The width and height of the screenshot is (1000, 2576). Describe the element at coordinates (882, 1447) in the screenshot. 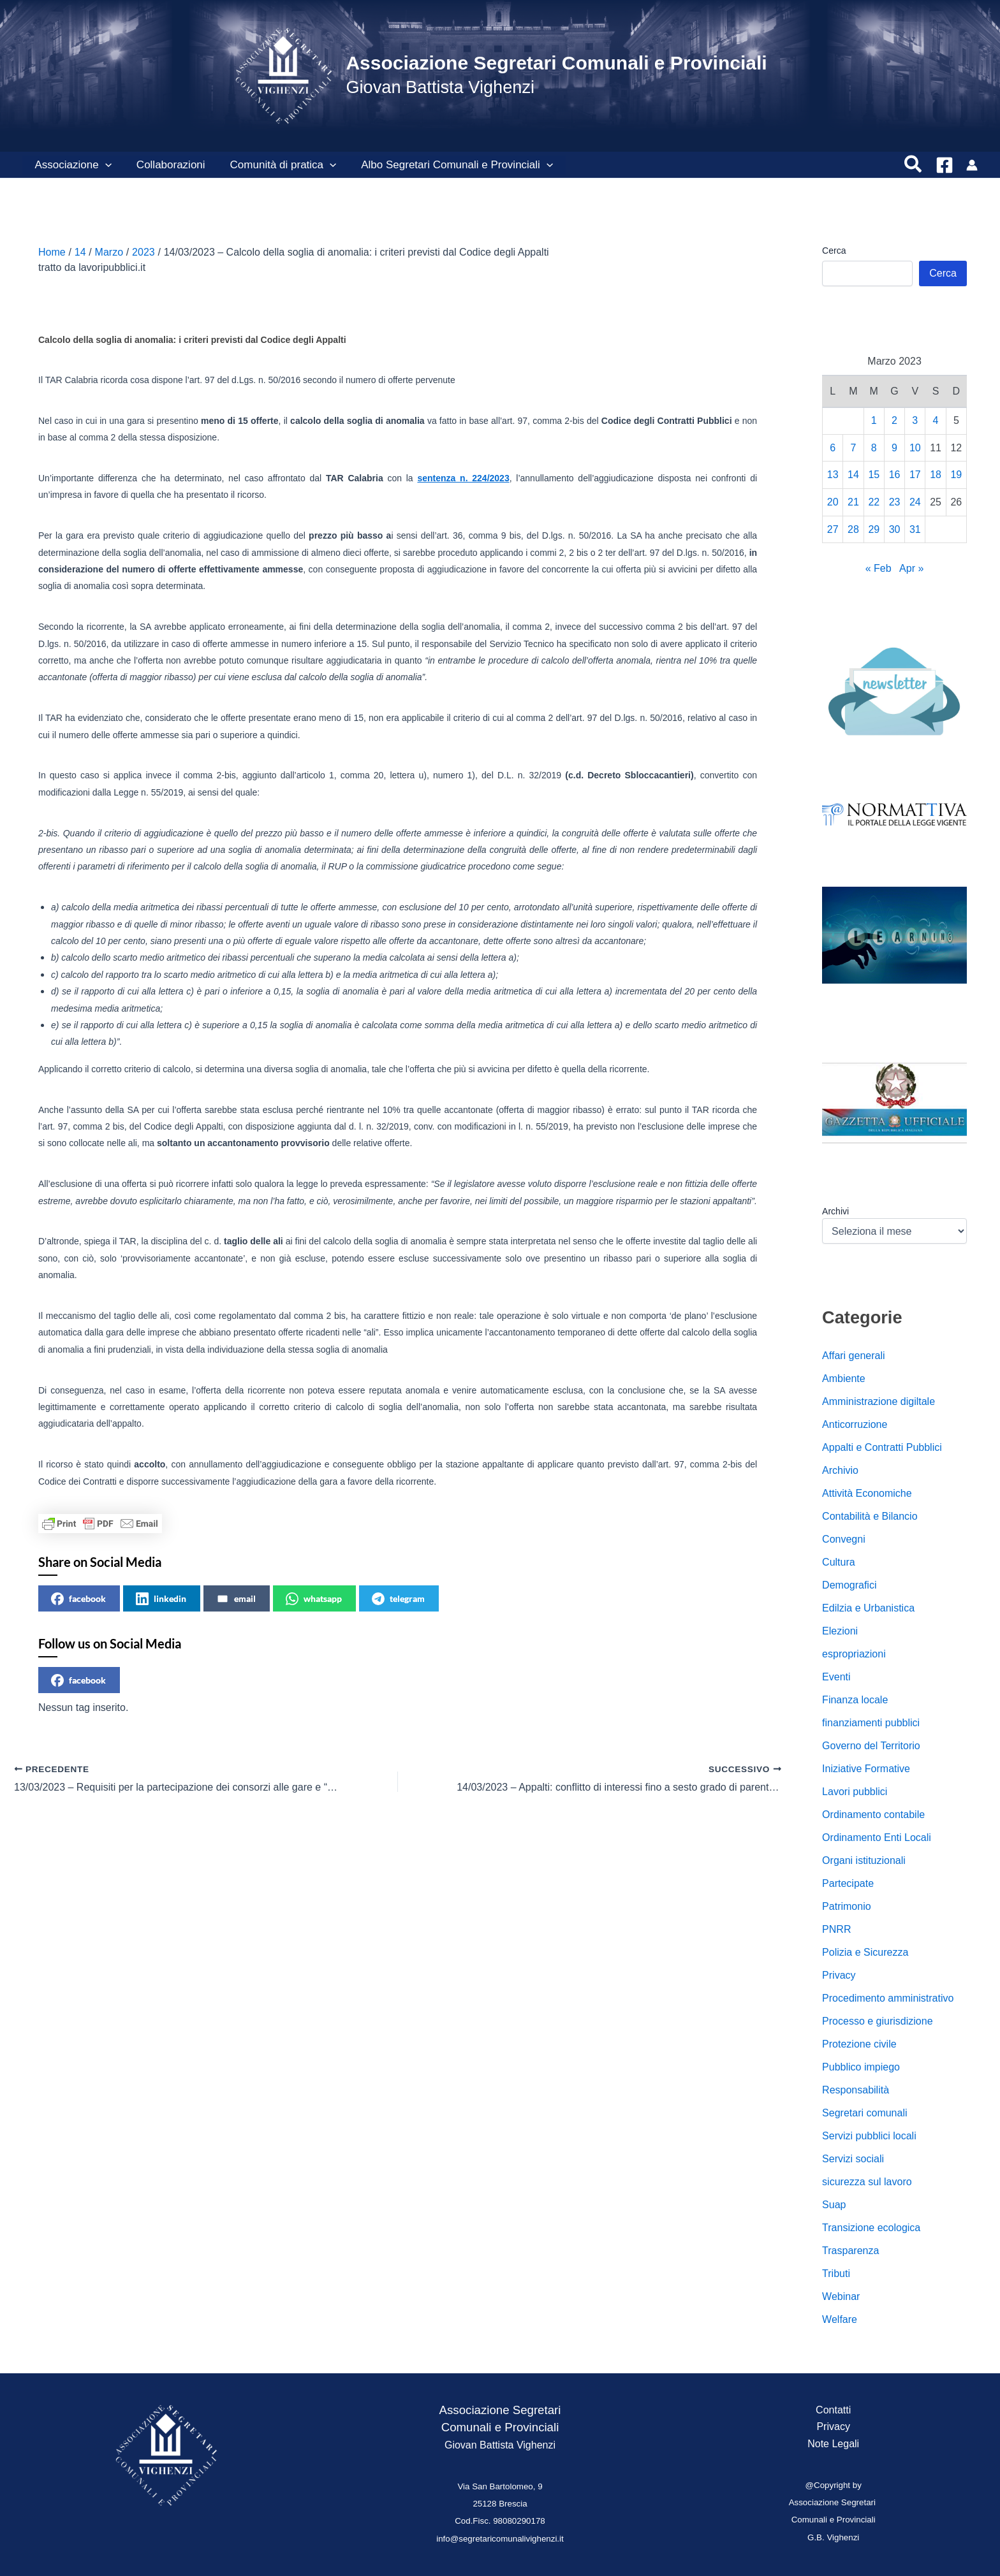

I see `Appalti e Contratti Pubblici` at that location.